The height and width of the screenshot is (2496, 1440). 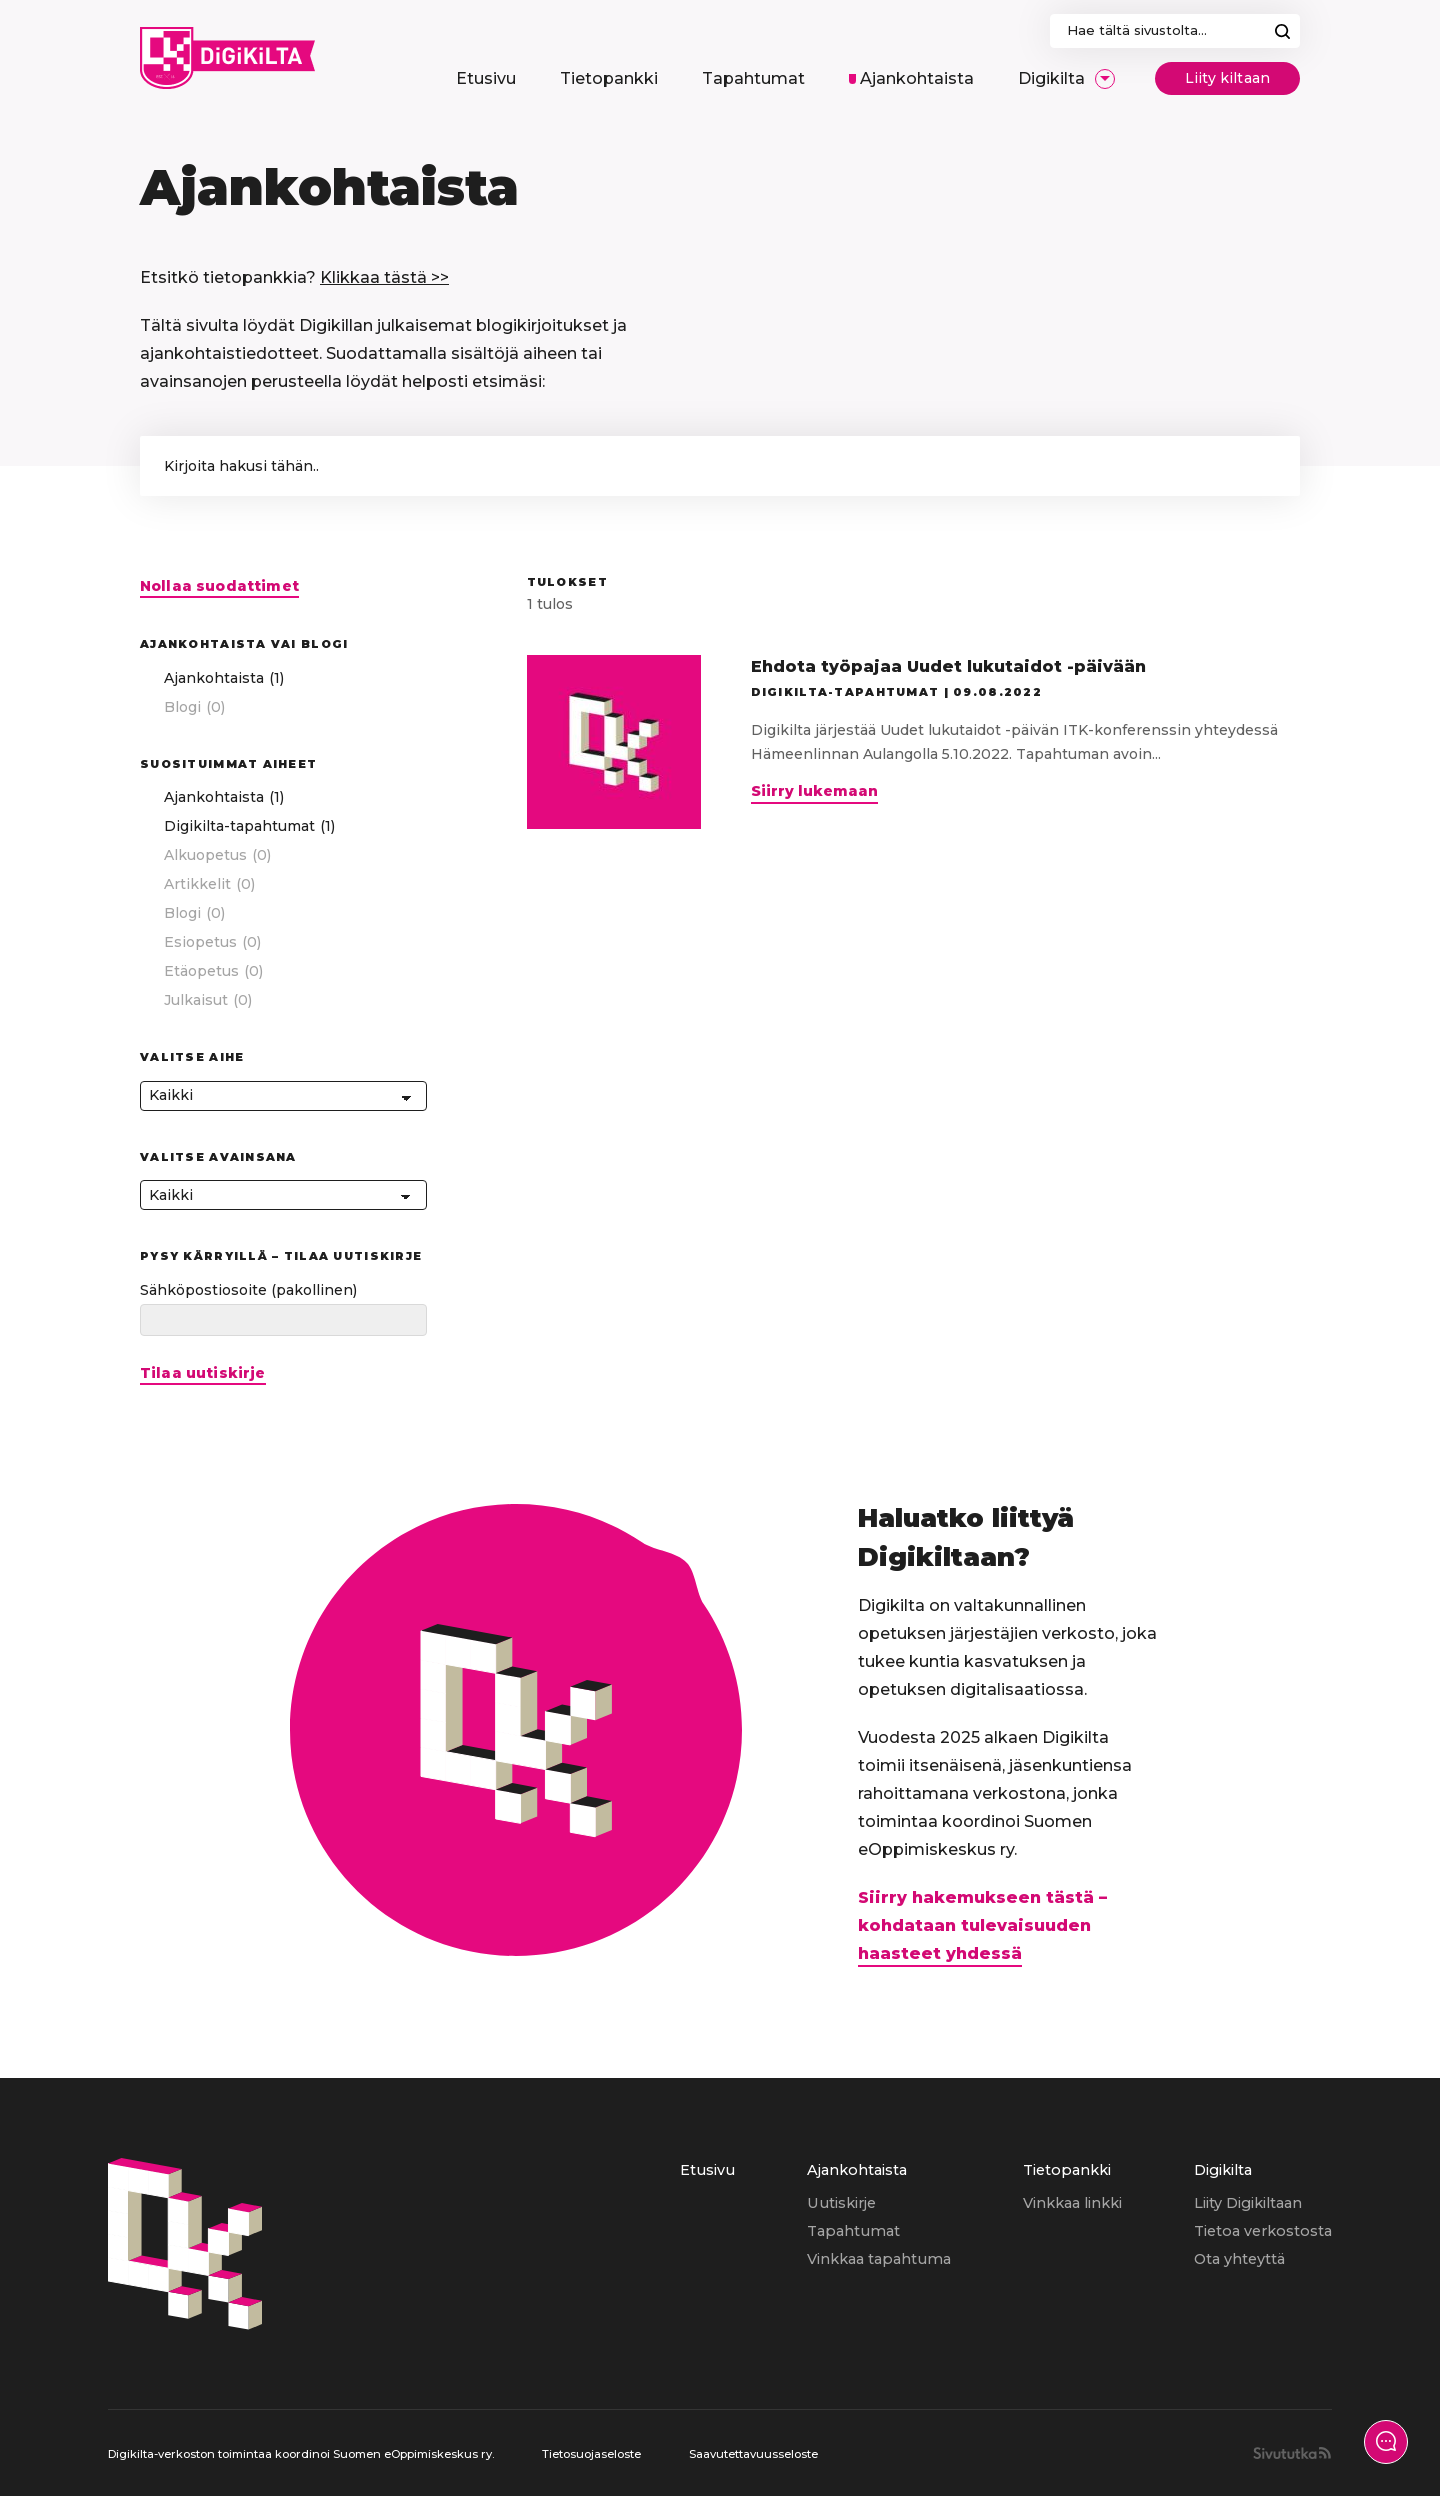 What do you see at coordinates (1248, 2203) in the screenshot?
I see `Liity Digikiltaan` at bounding box center [1248, 2203].